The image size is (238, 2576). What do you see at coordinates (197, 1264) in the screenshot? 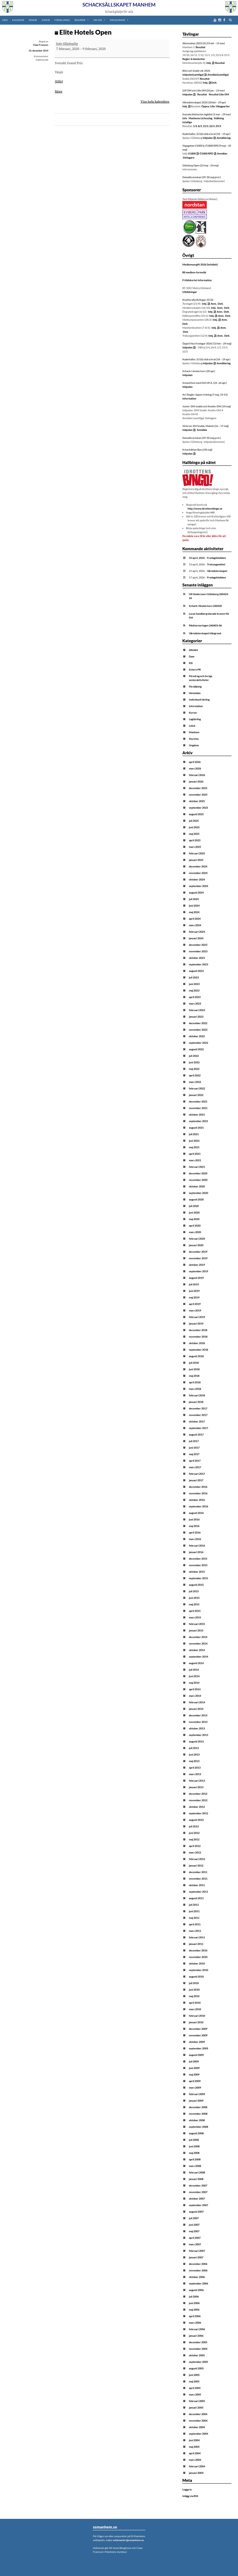
I see `oktober 2019` at bounding box center [197, 1264].